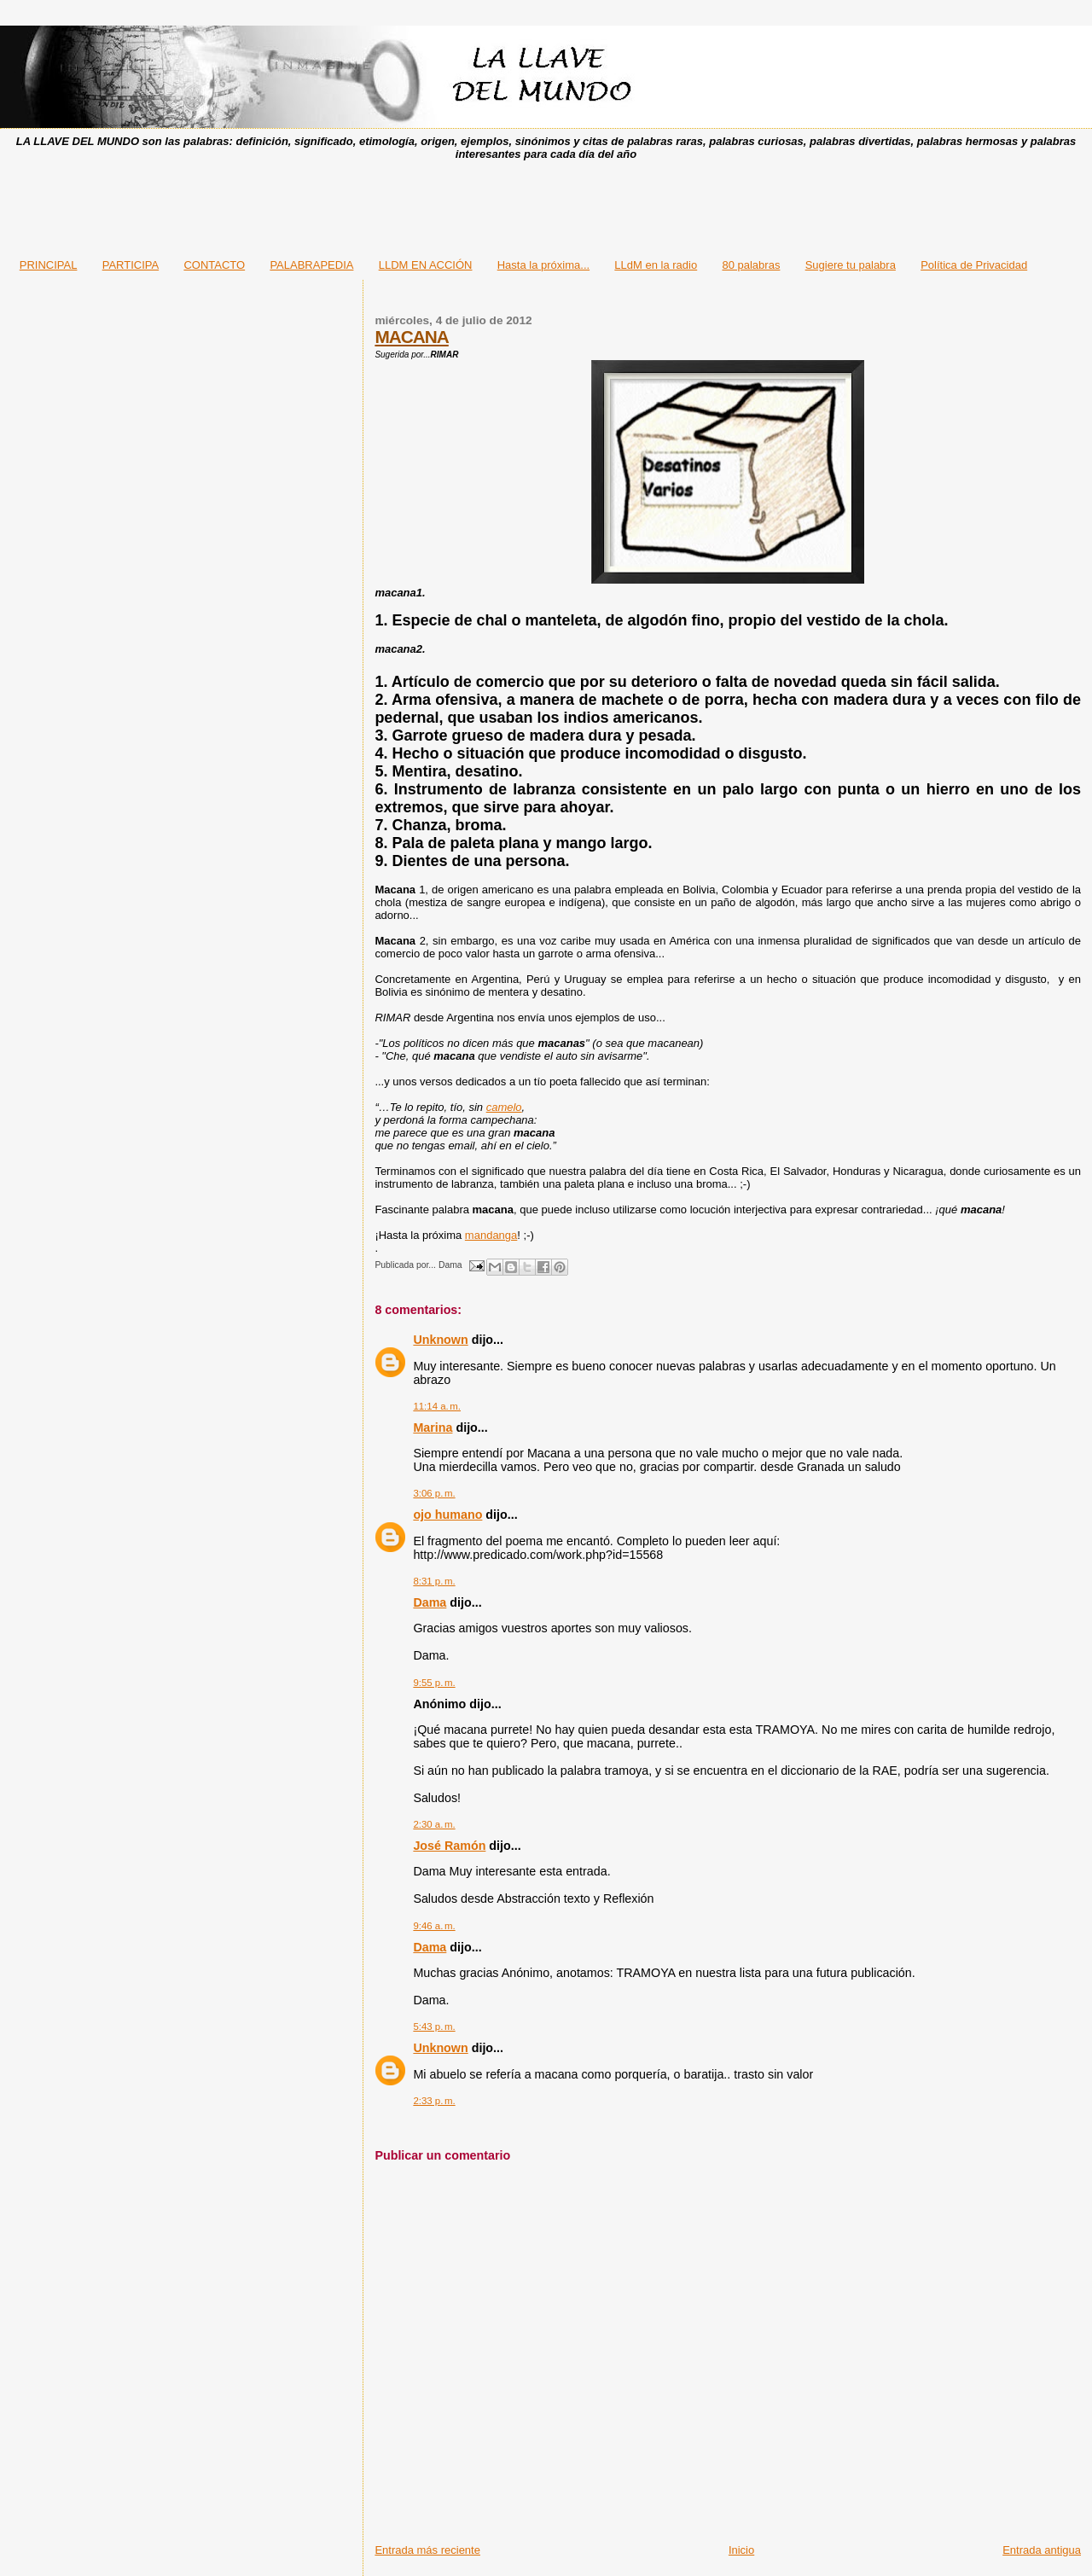 The height and width of the screenshot is (2576, 1092). What do you see at coordinates (434, 1493) in the screenshot?
I see `3:06 p. m.` at bounding box center [434, 1493].